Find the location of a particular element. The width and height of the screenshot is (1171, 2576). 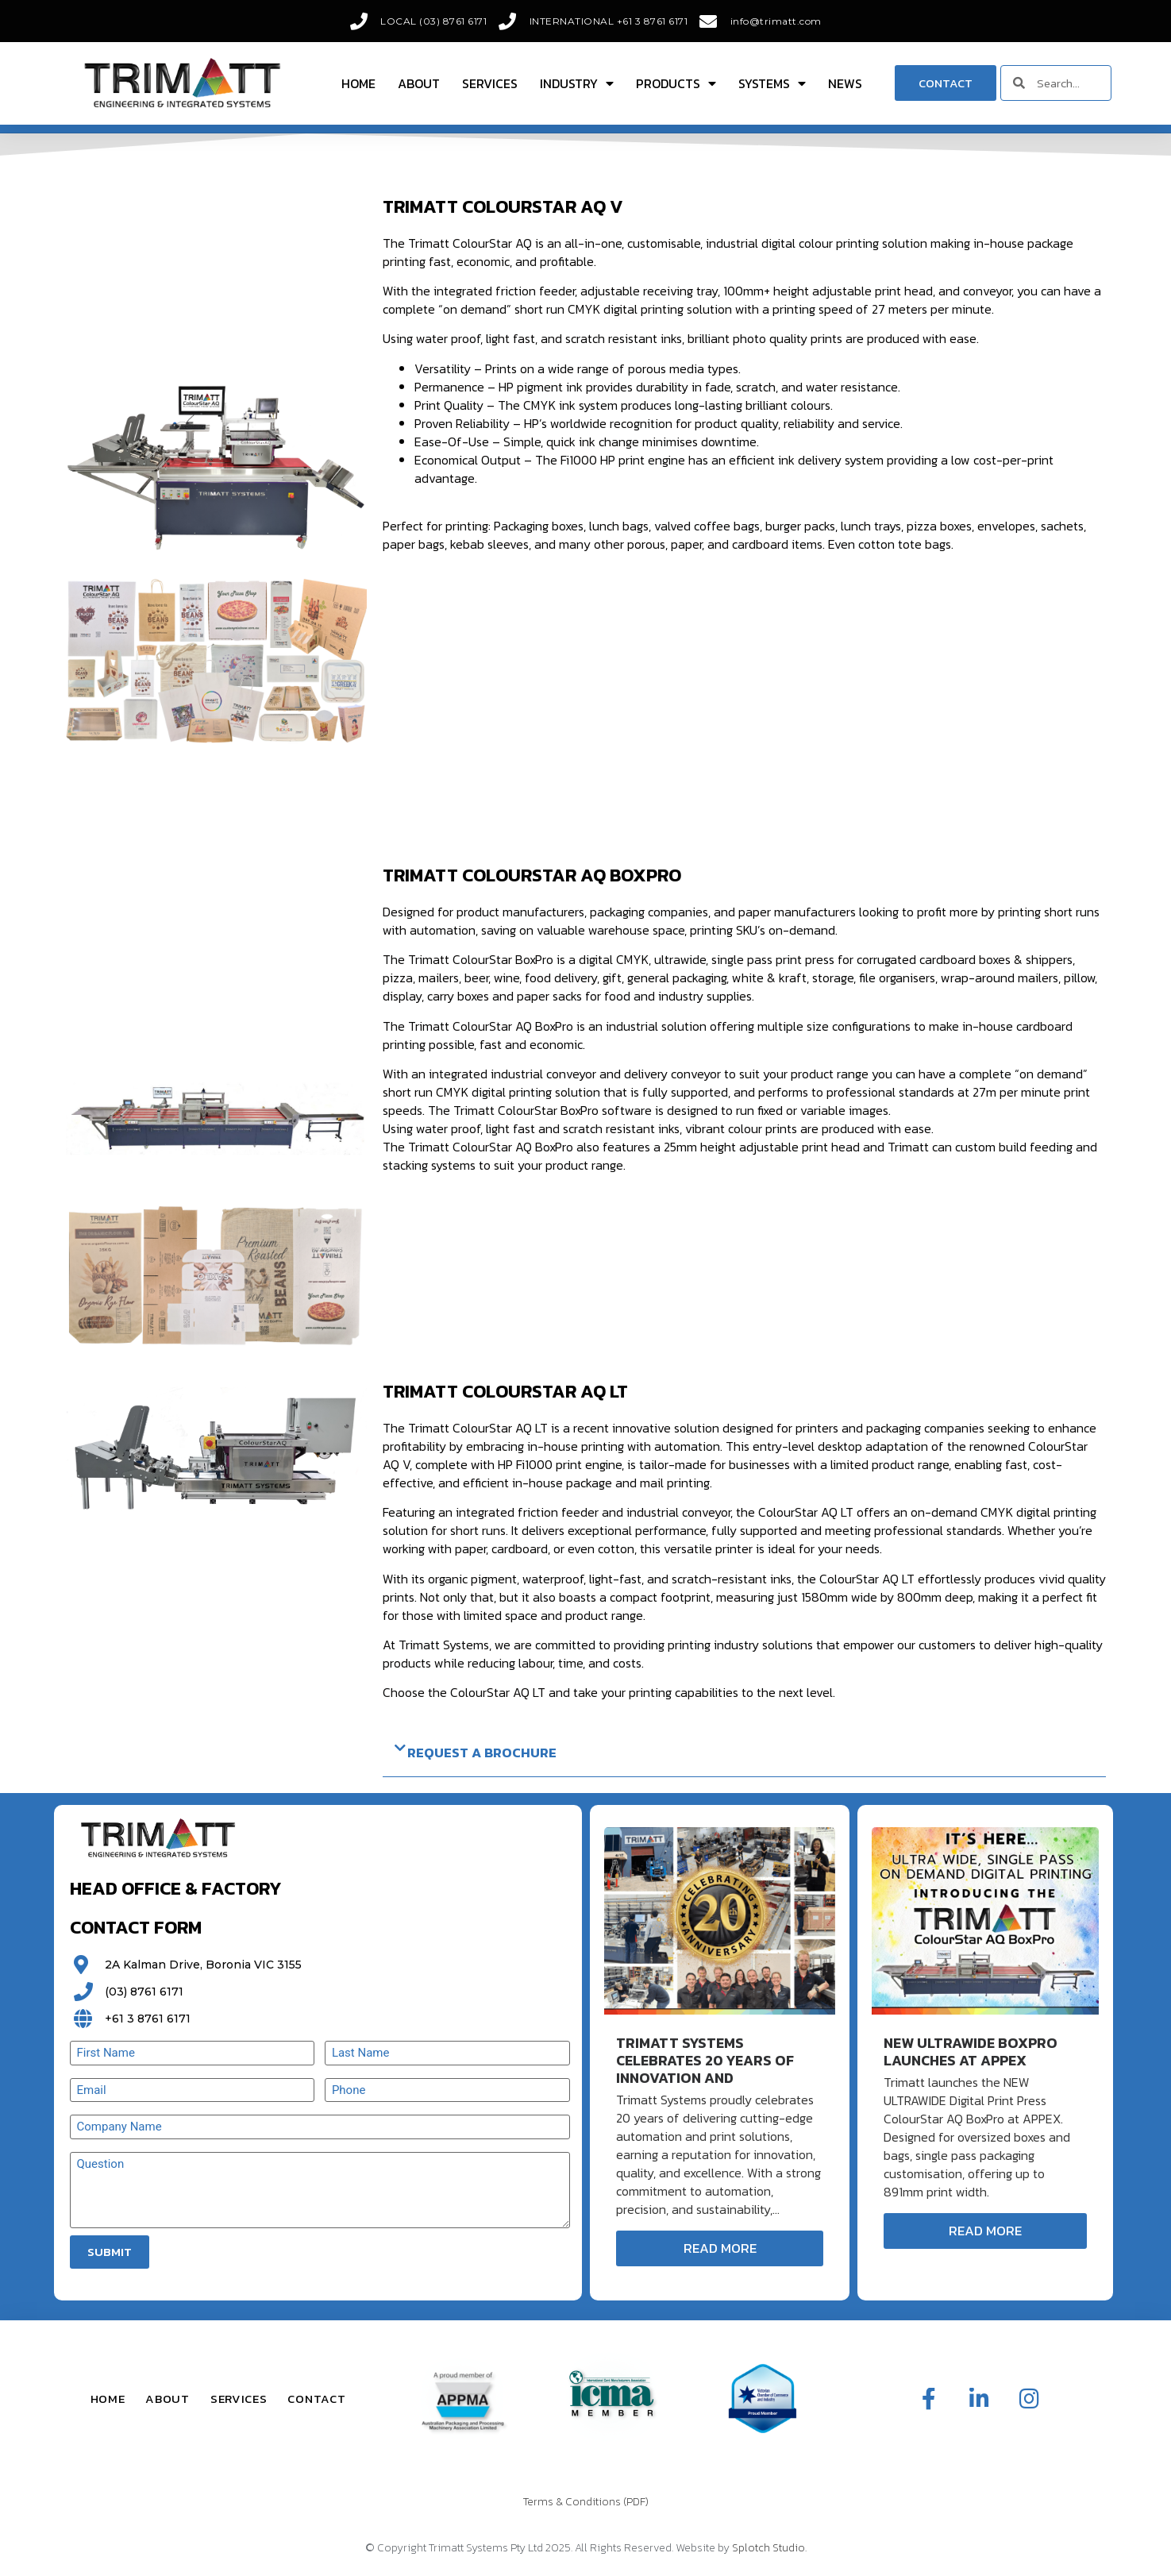

Request a Brochure is located at coordinates (482, 1752).